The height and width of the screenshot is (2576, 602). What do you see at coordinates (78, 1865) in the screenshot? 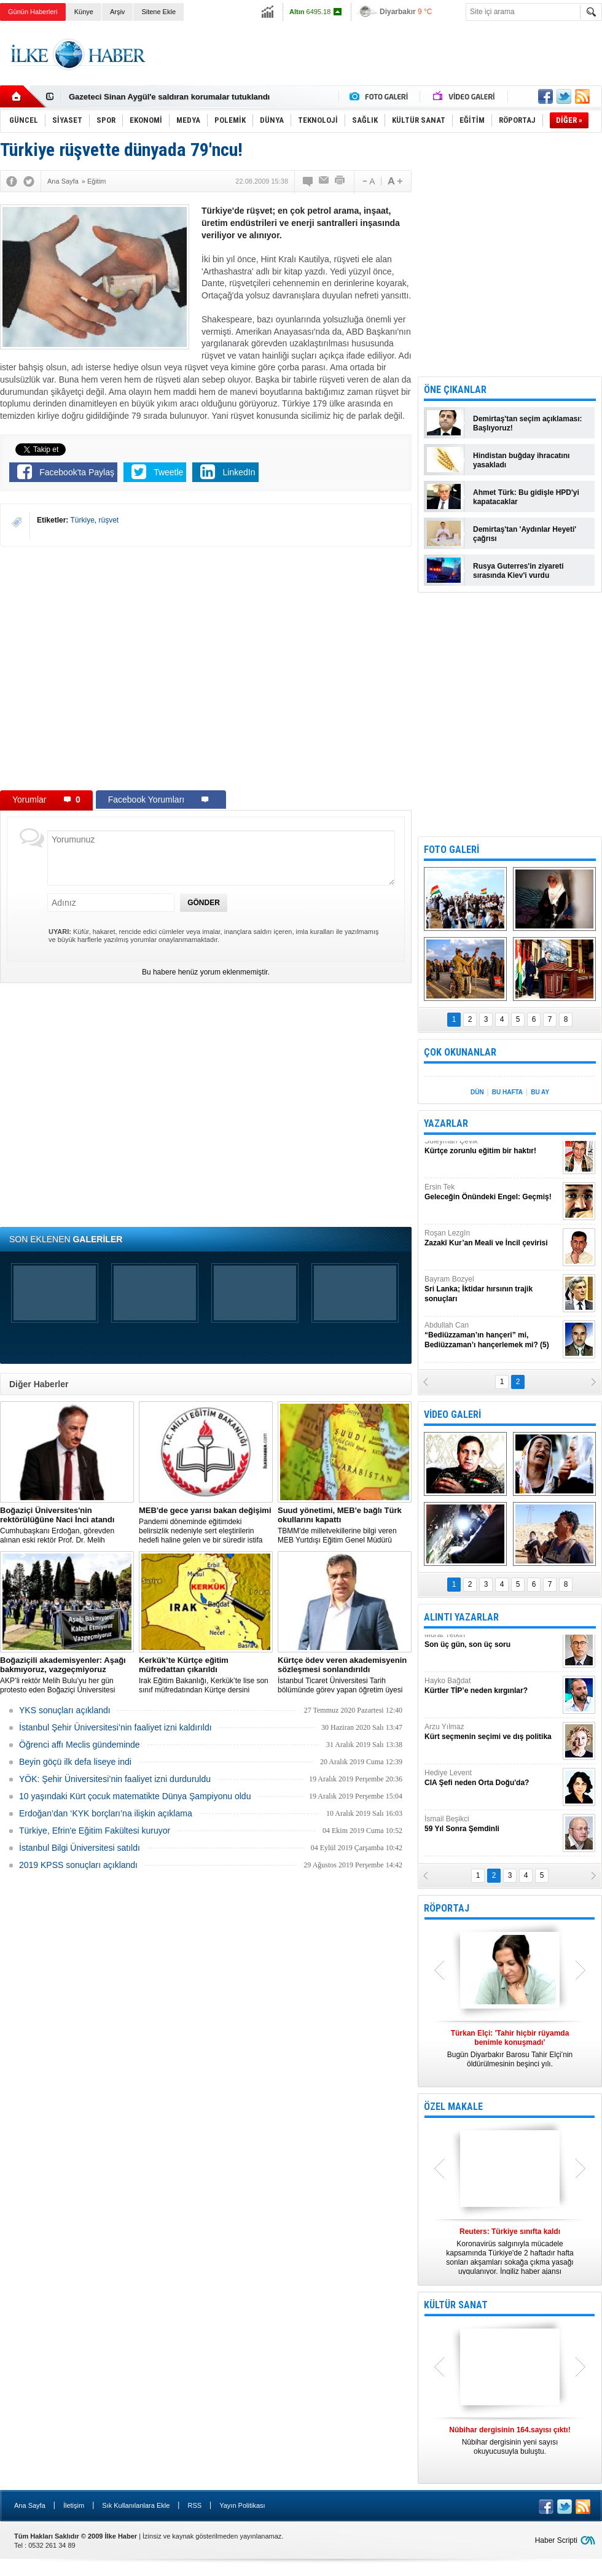
I see `2019 KPSS sonuçları açıklandı` at bounding box center [78, 1865].